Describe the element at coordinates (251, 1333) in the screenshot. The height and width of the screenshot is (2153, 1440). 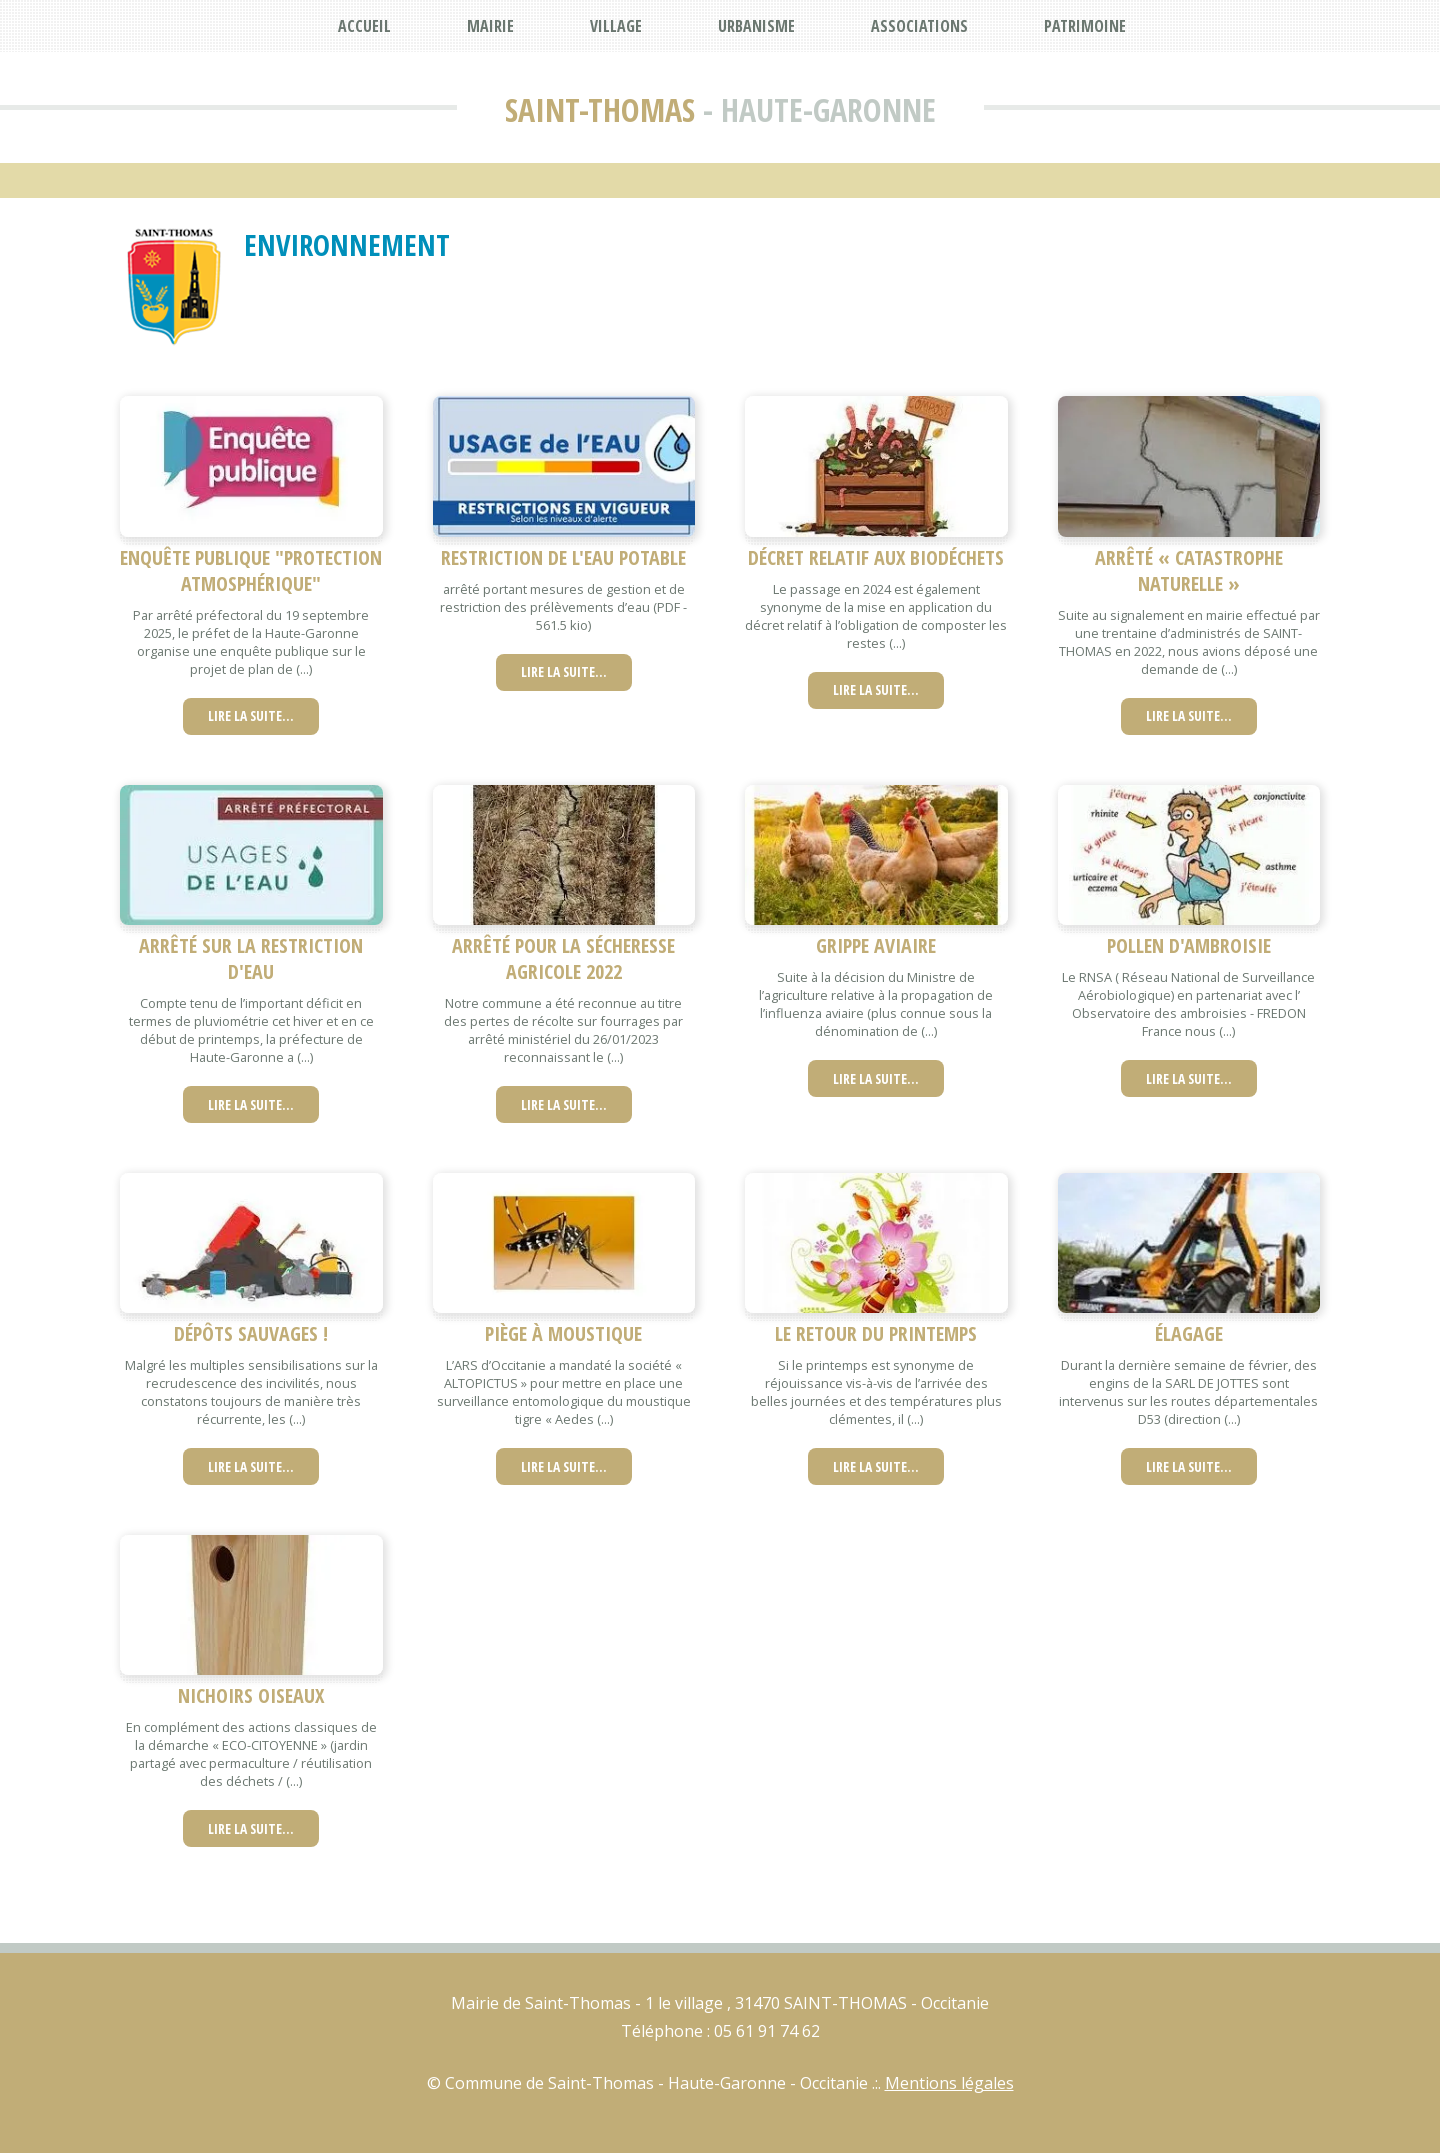
I see `Dépôts sauvages !` at that location.